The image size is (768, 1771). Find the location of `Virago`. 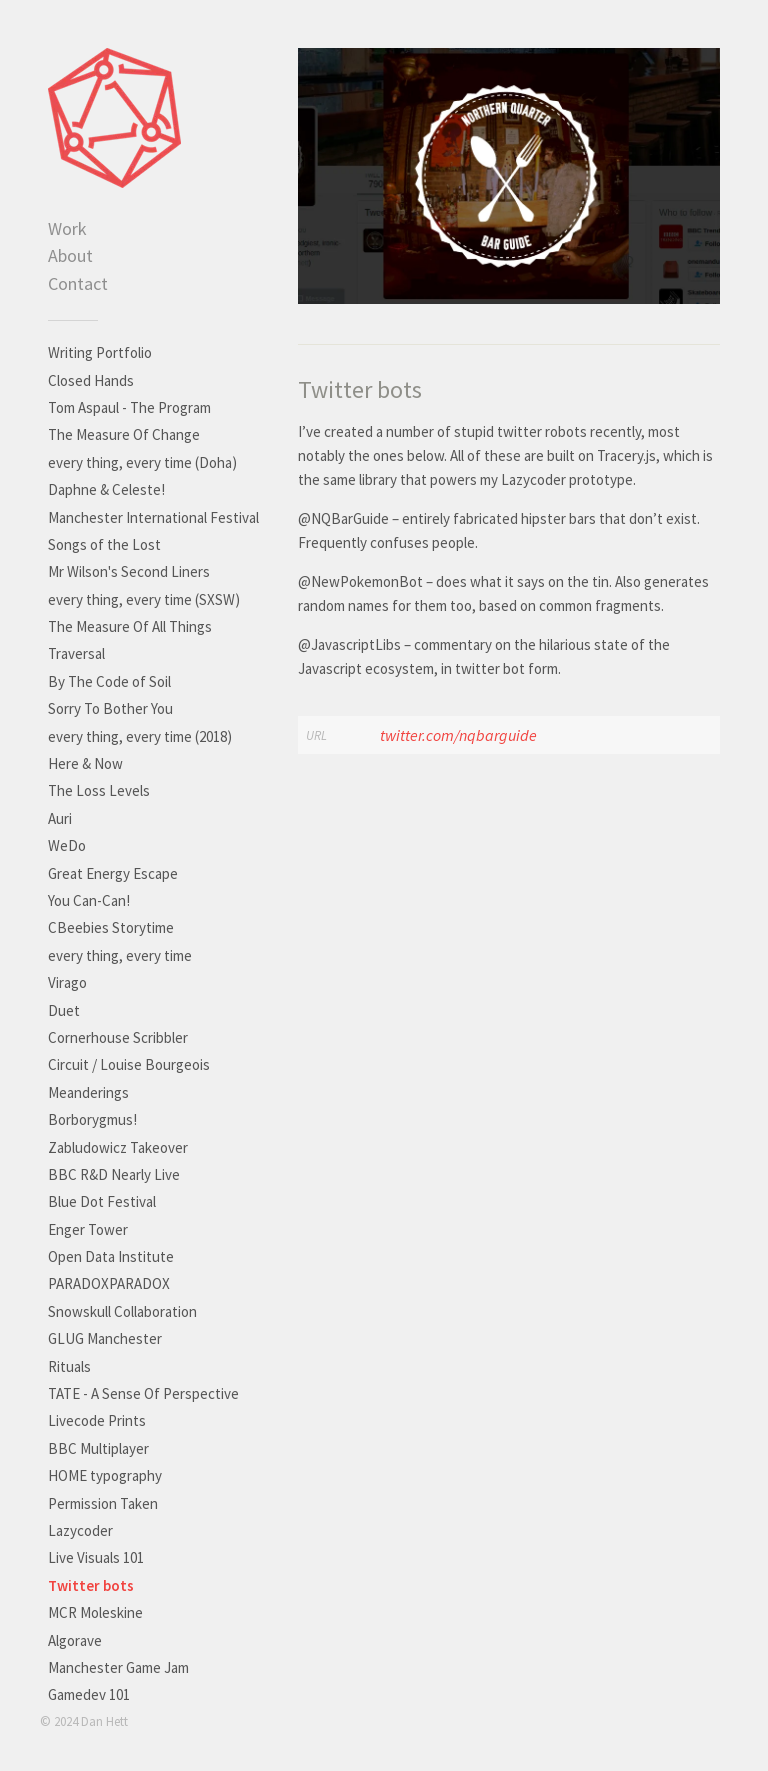

Virago is located at coordinates (67, 982).